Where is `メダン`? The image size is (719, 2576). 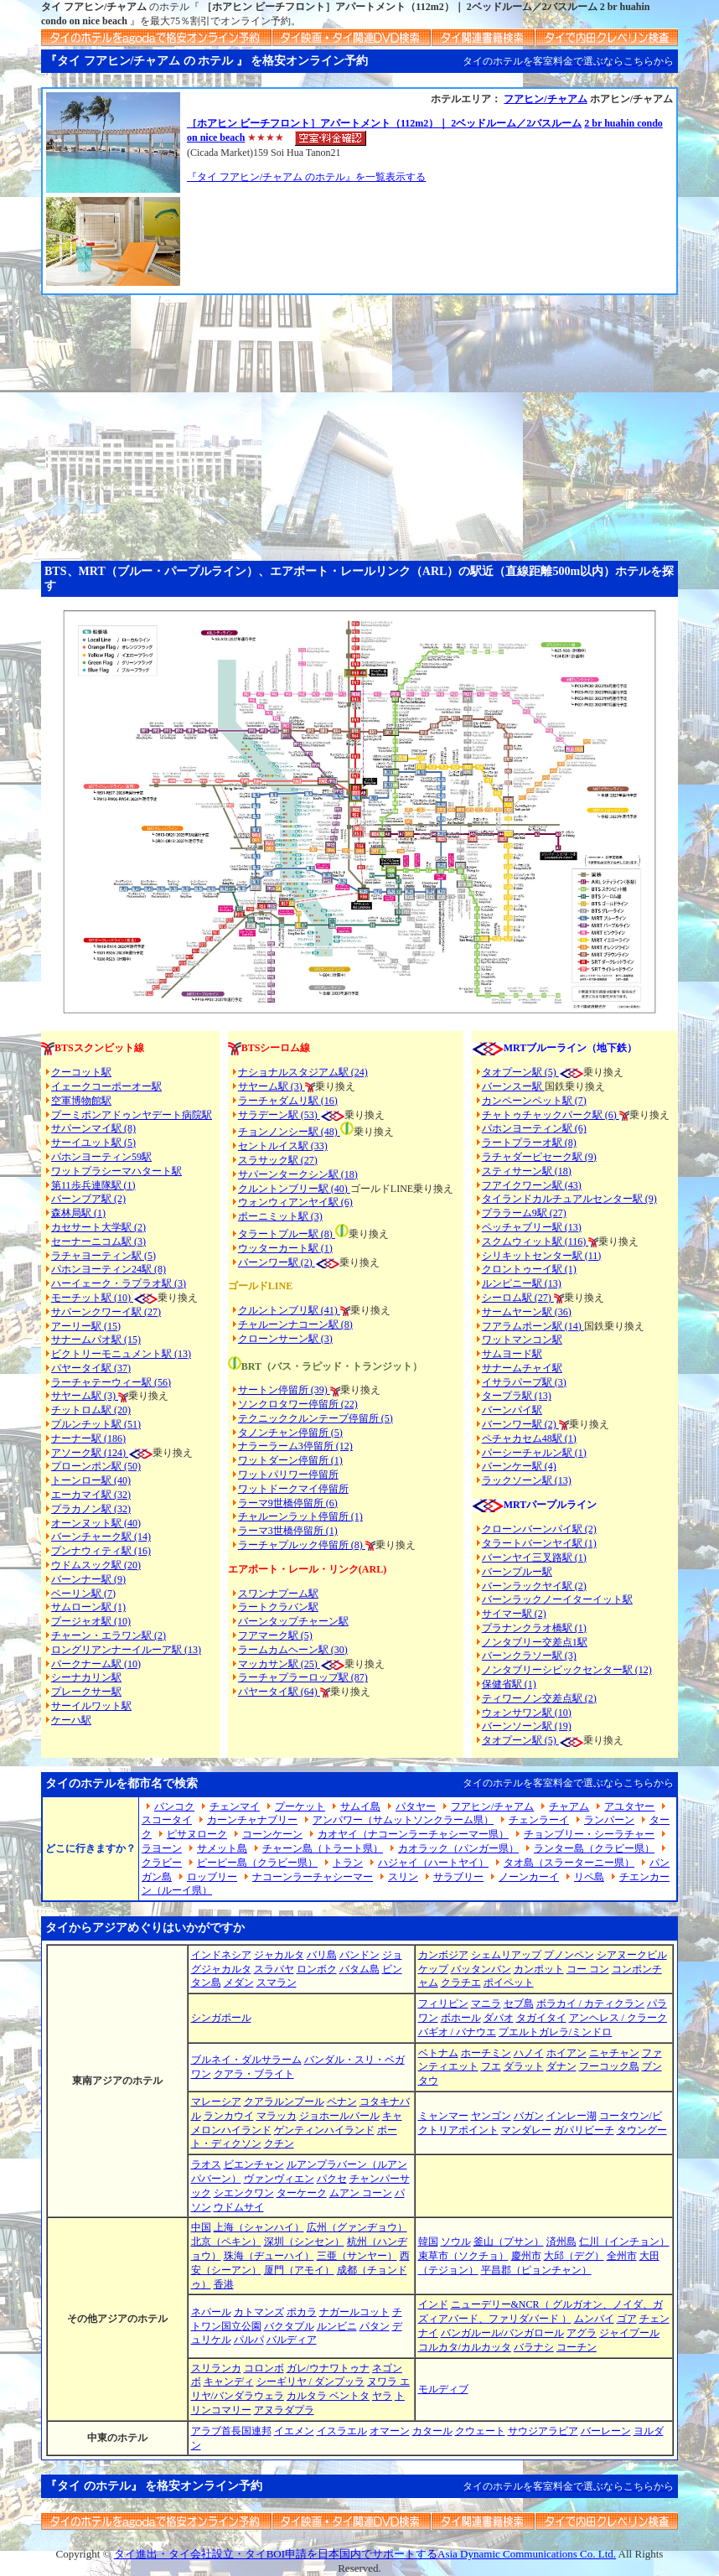 メダン is located at coordinates (239, 1982).